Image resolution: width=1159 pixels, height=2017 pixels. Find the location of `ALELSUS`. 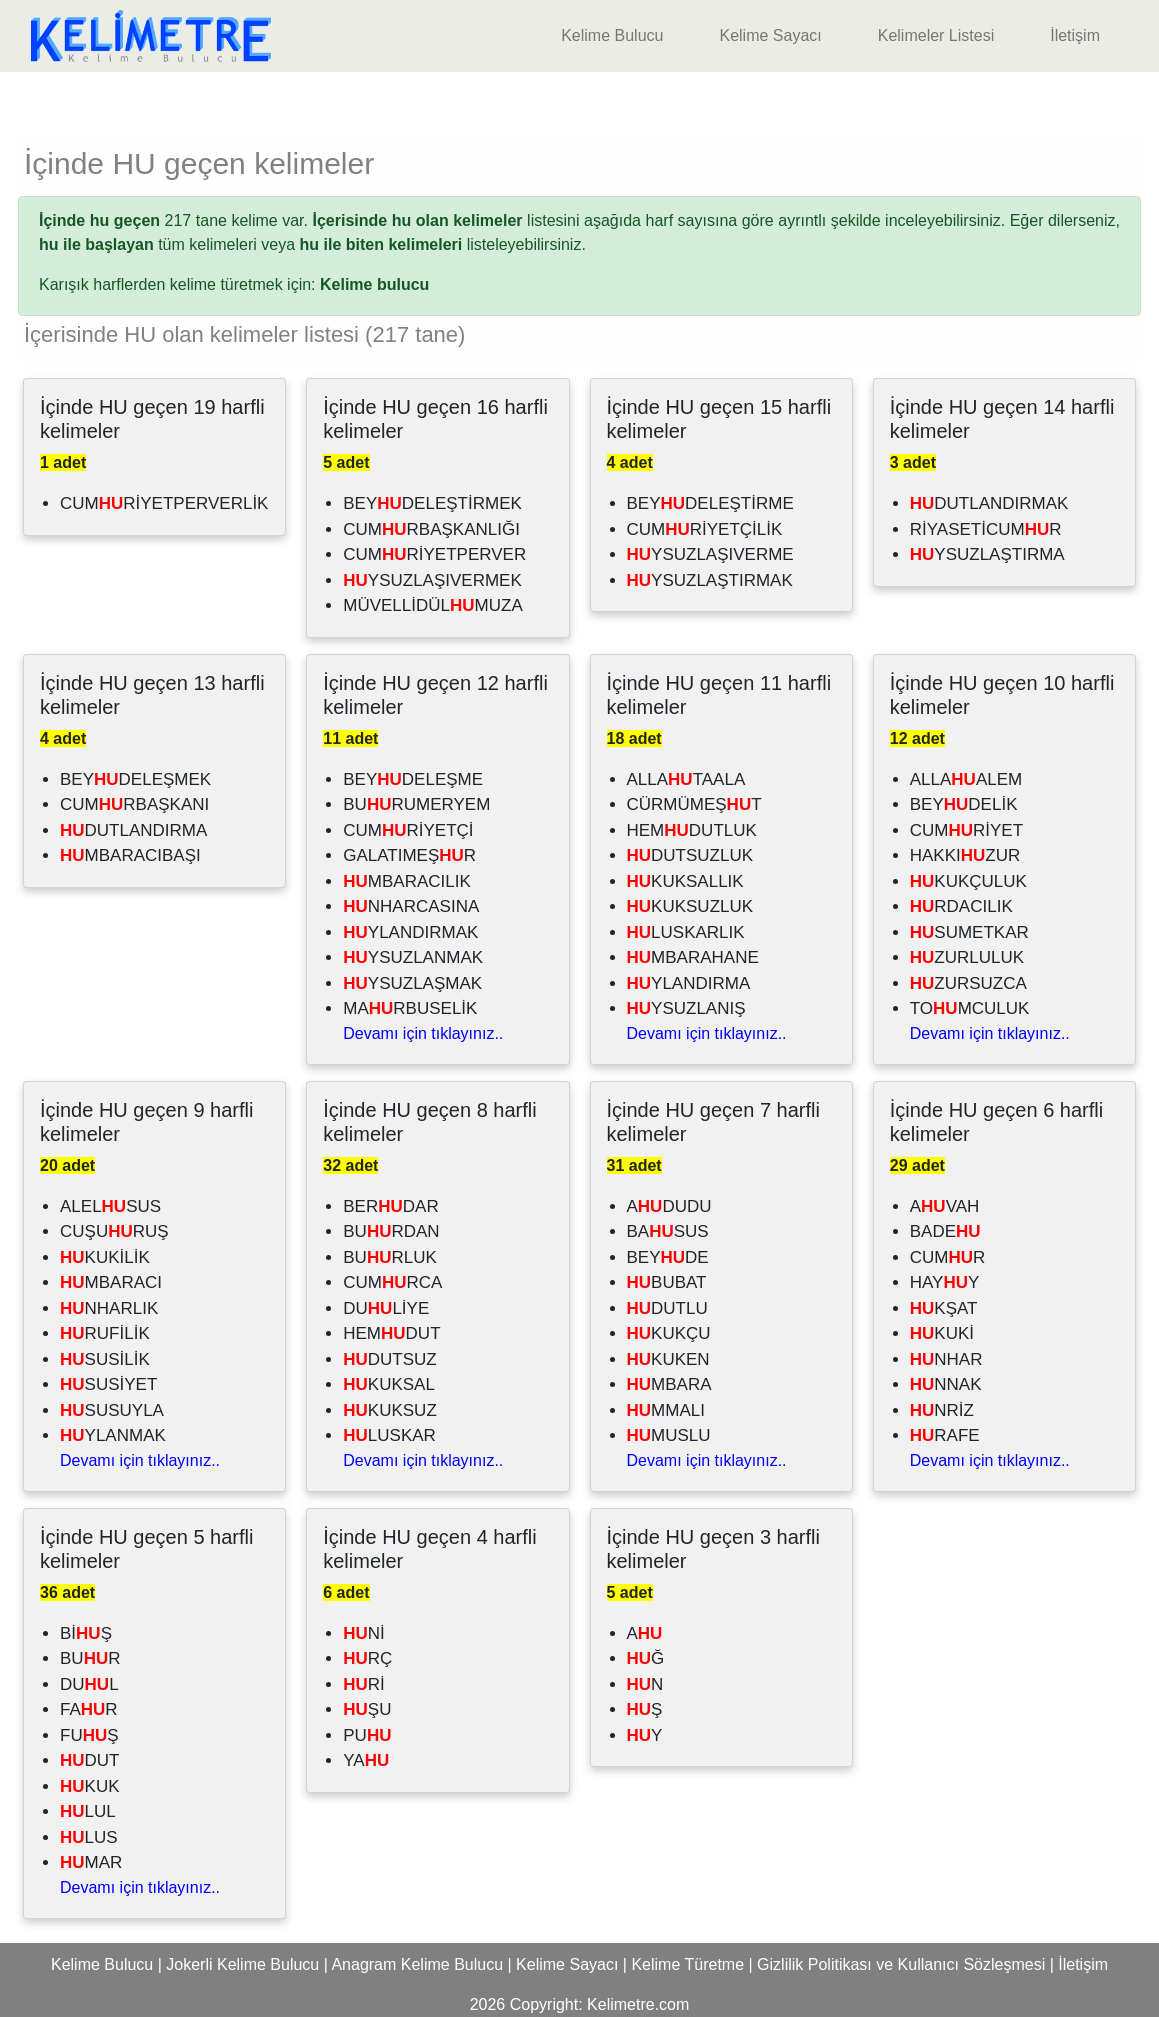

ALELSUS is located at coordinates (110, 1206).